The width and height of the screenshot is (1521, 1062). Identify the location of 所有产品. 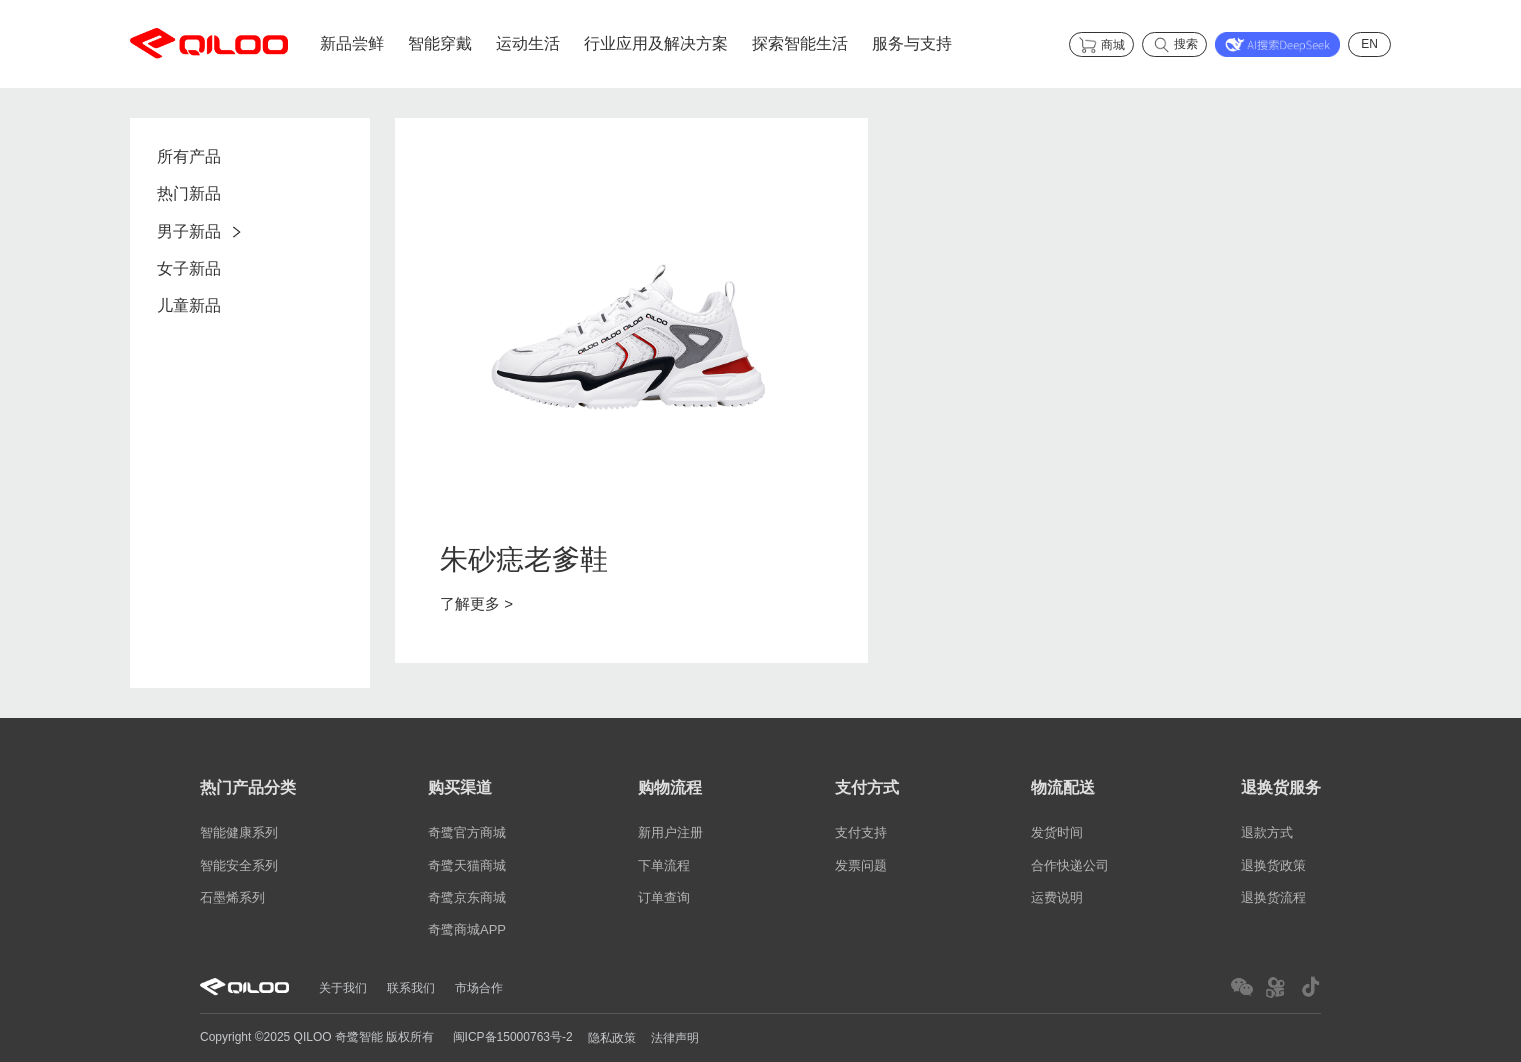
(189, 156).